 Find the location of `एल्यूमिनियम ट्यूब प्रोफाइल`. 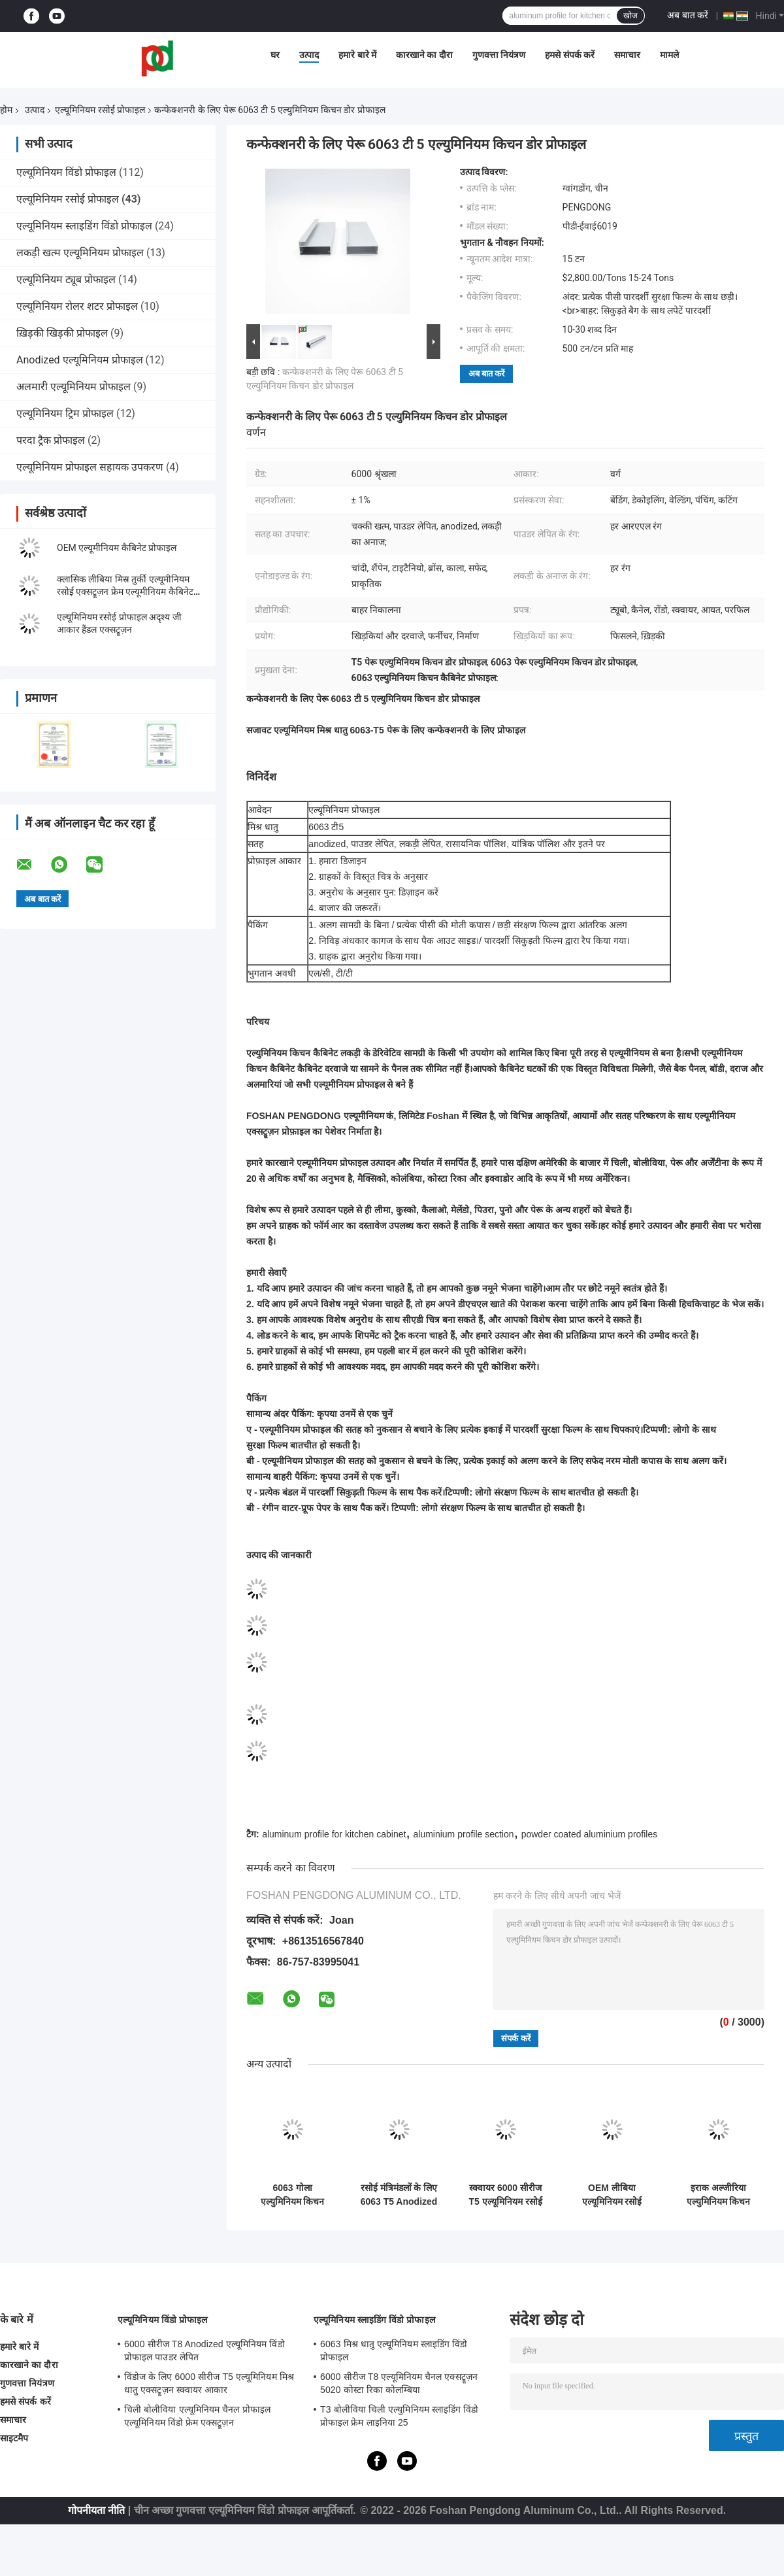

एल्यूमिनियम ट्यूब प्रोफाइल is located at coordinates (66, 279).